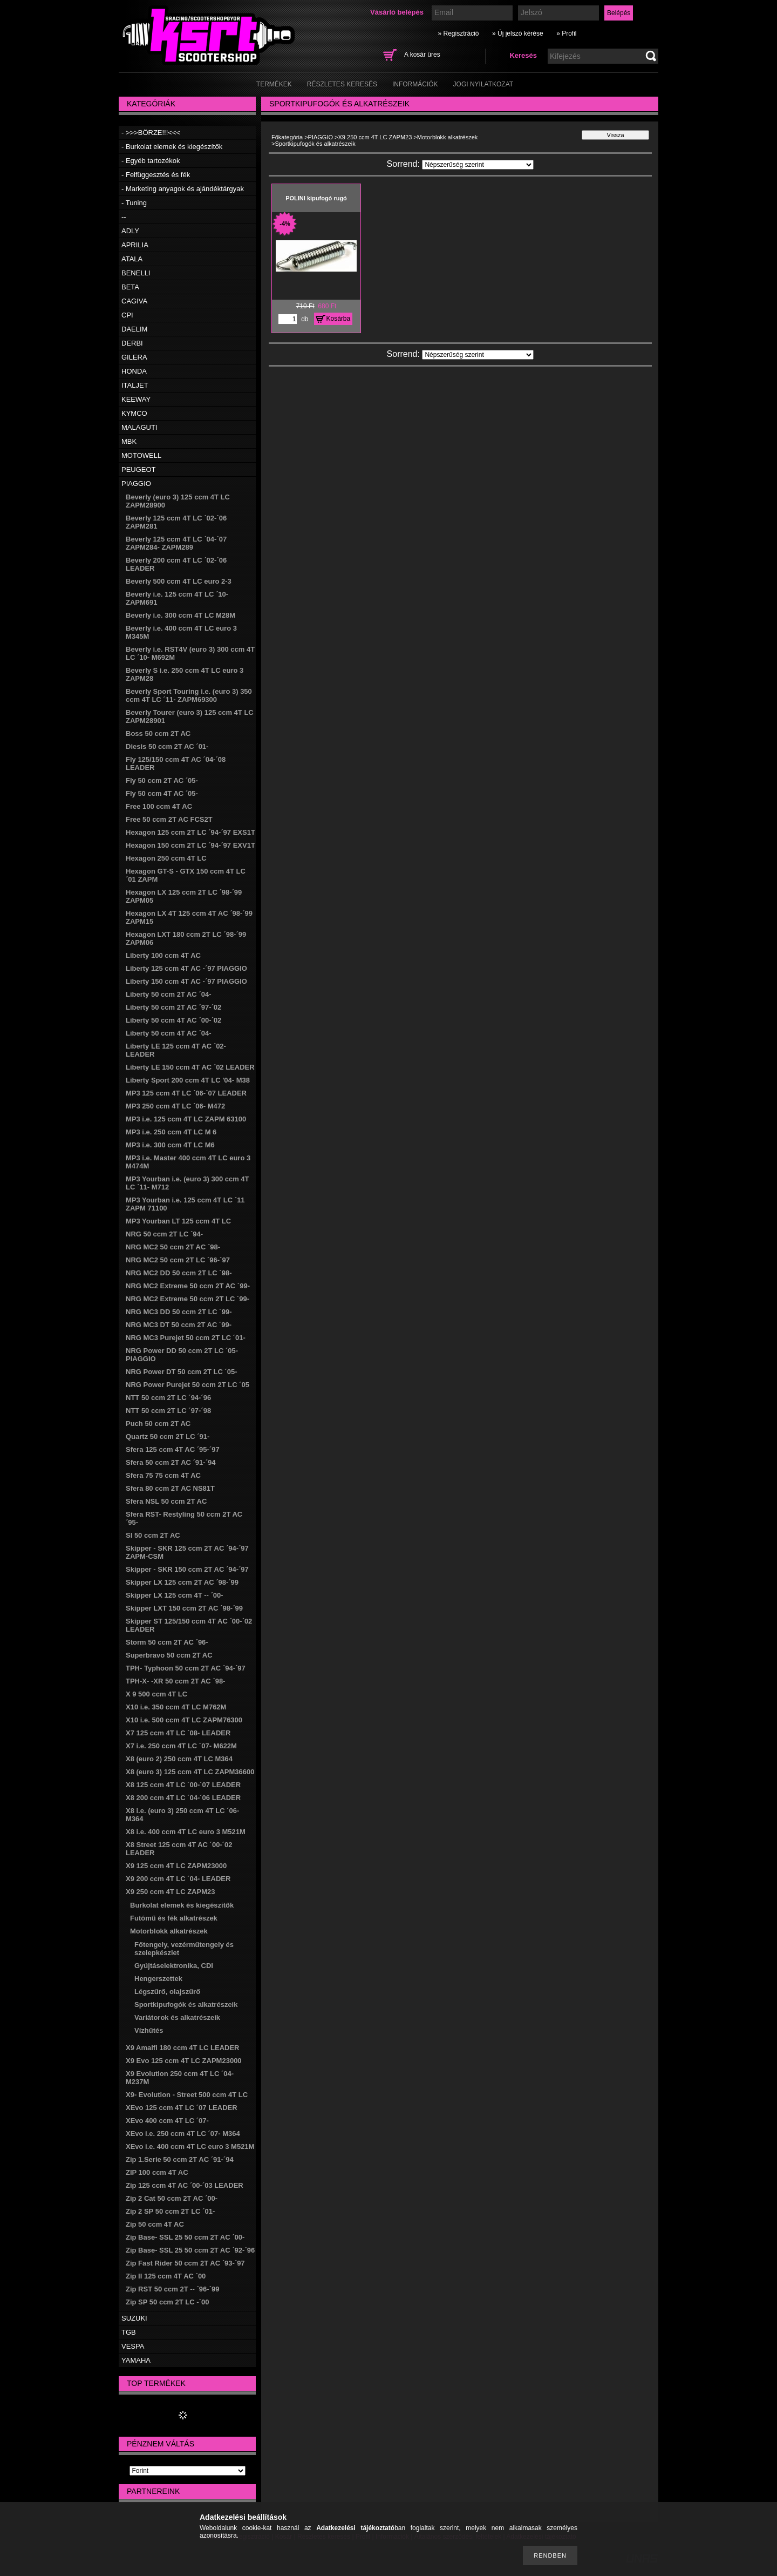 The image size is (777, 2576). What do you see at coordinates (150, 133) in the screenshot?
I see `- >>>BÖRZE!!!<<<` at bounding box center [150, 133].